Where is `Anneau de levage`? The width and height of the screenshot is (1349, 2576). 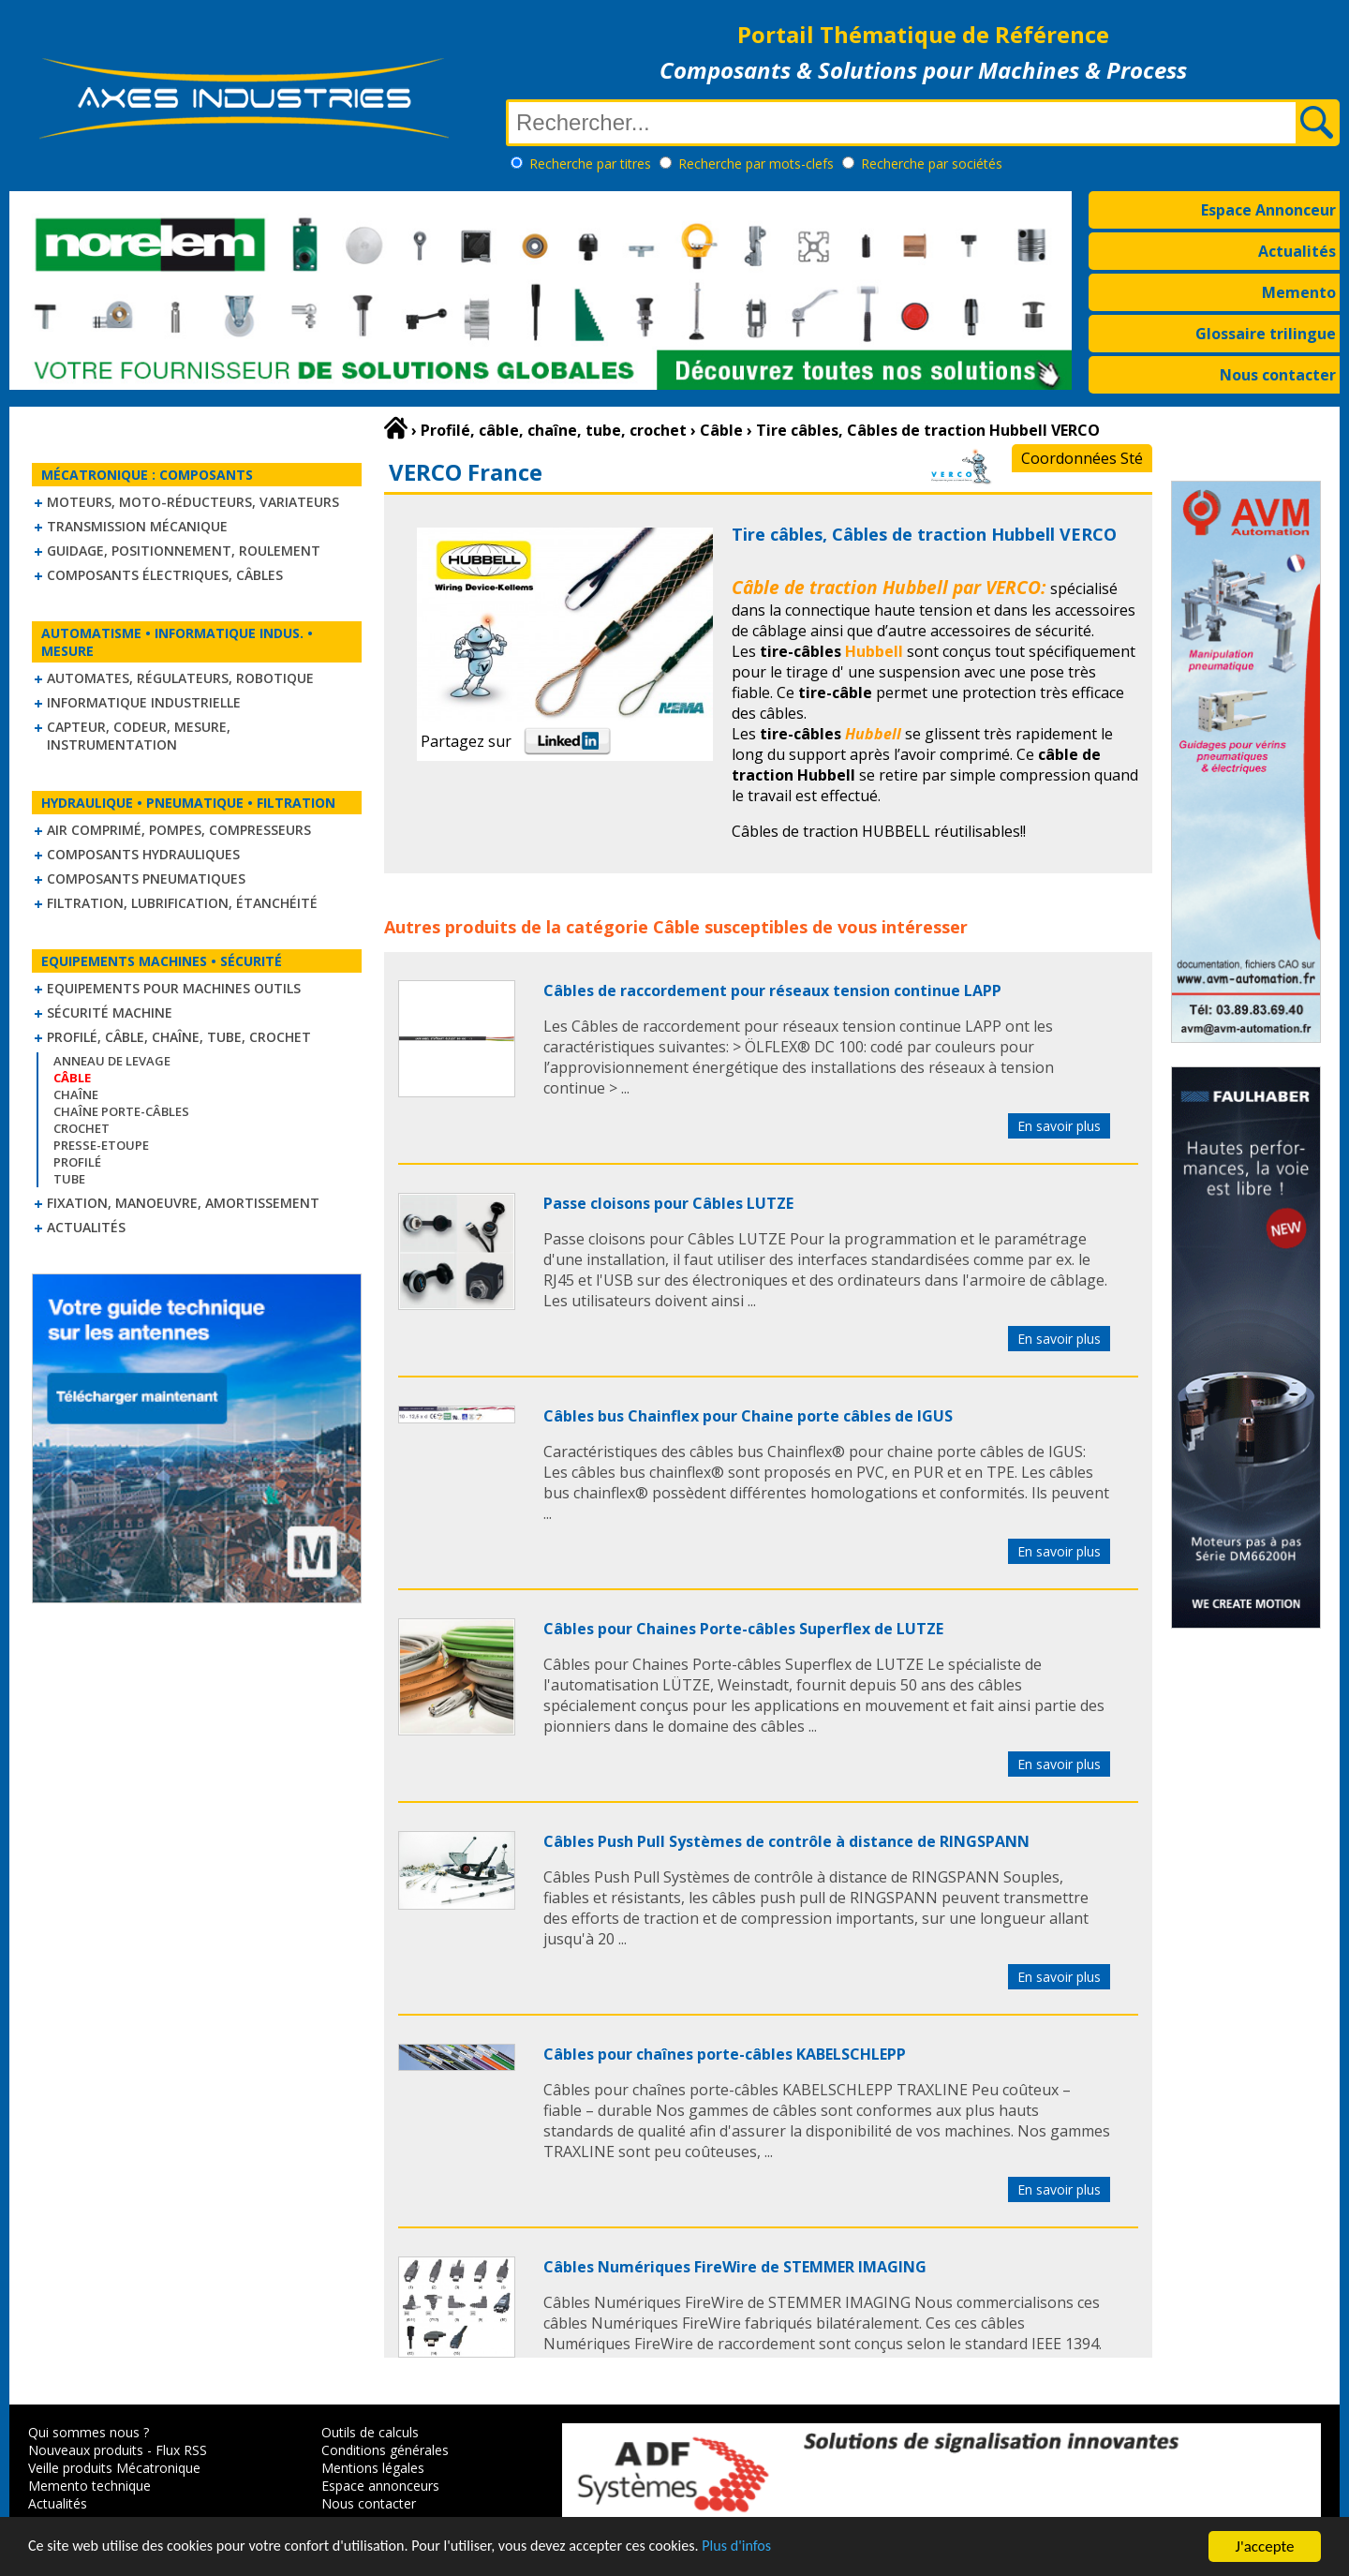
Anneau de levage is located at coordinates (111, 1060).